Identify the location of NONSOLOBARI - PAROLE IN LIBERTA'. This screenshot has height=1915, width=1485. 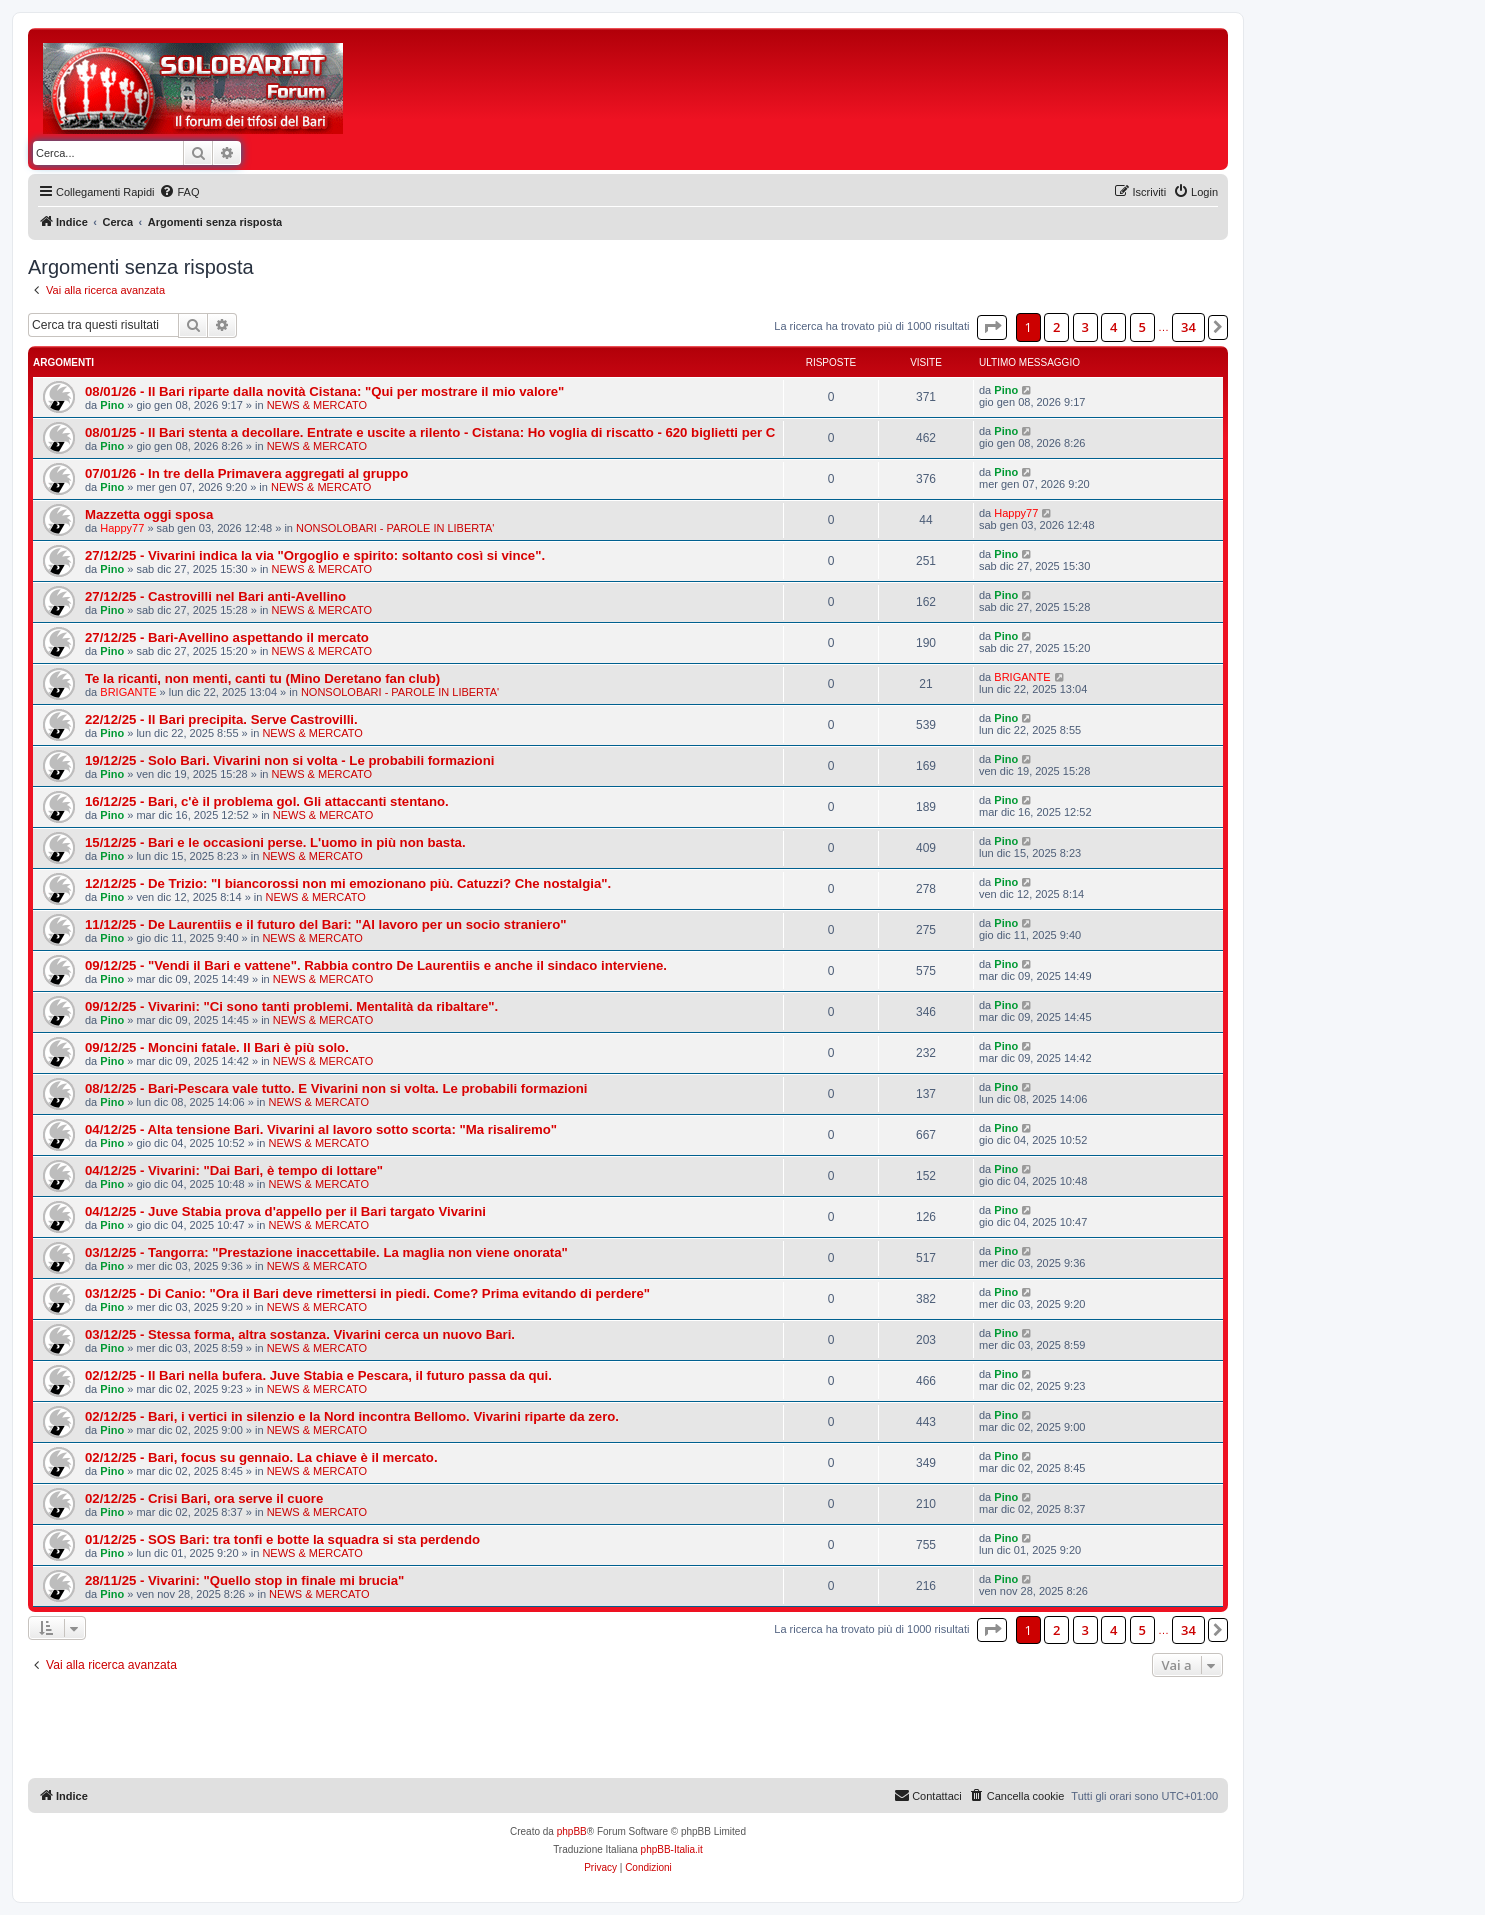
(395, 528).